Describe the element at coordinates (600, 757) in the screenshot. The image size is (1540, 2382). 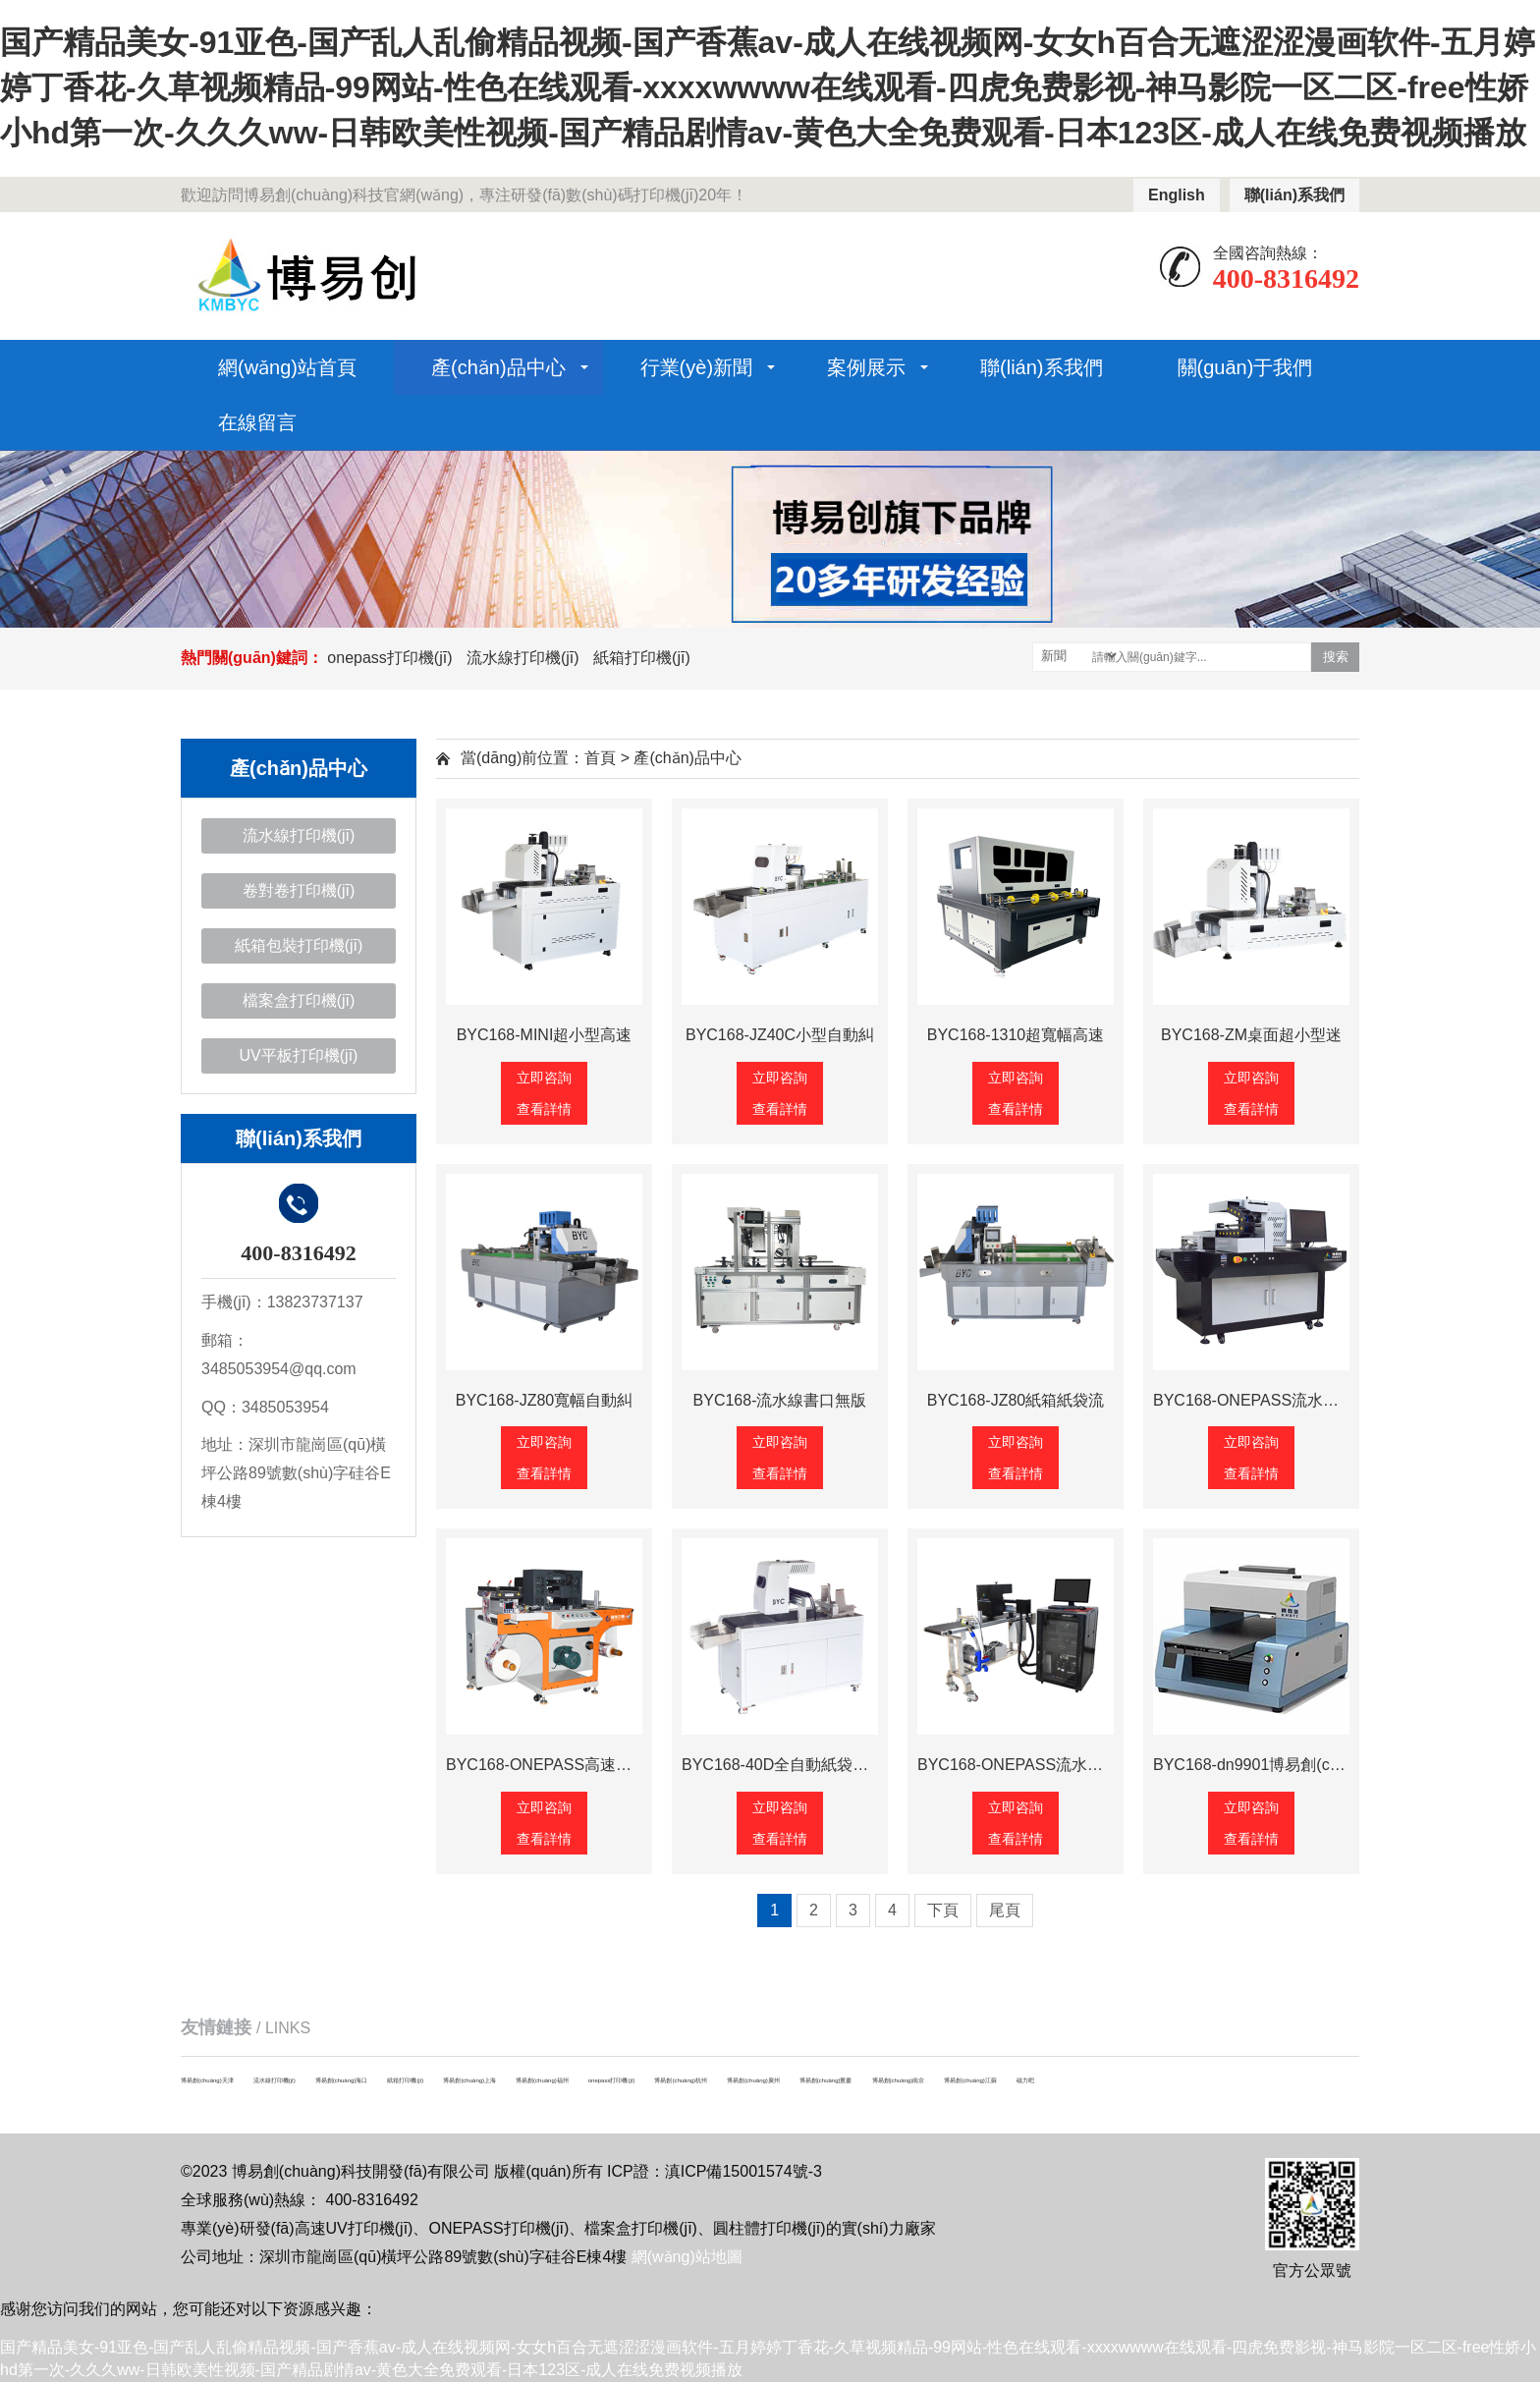
I see `首頁` at that location.